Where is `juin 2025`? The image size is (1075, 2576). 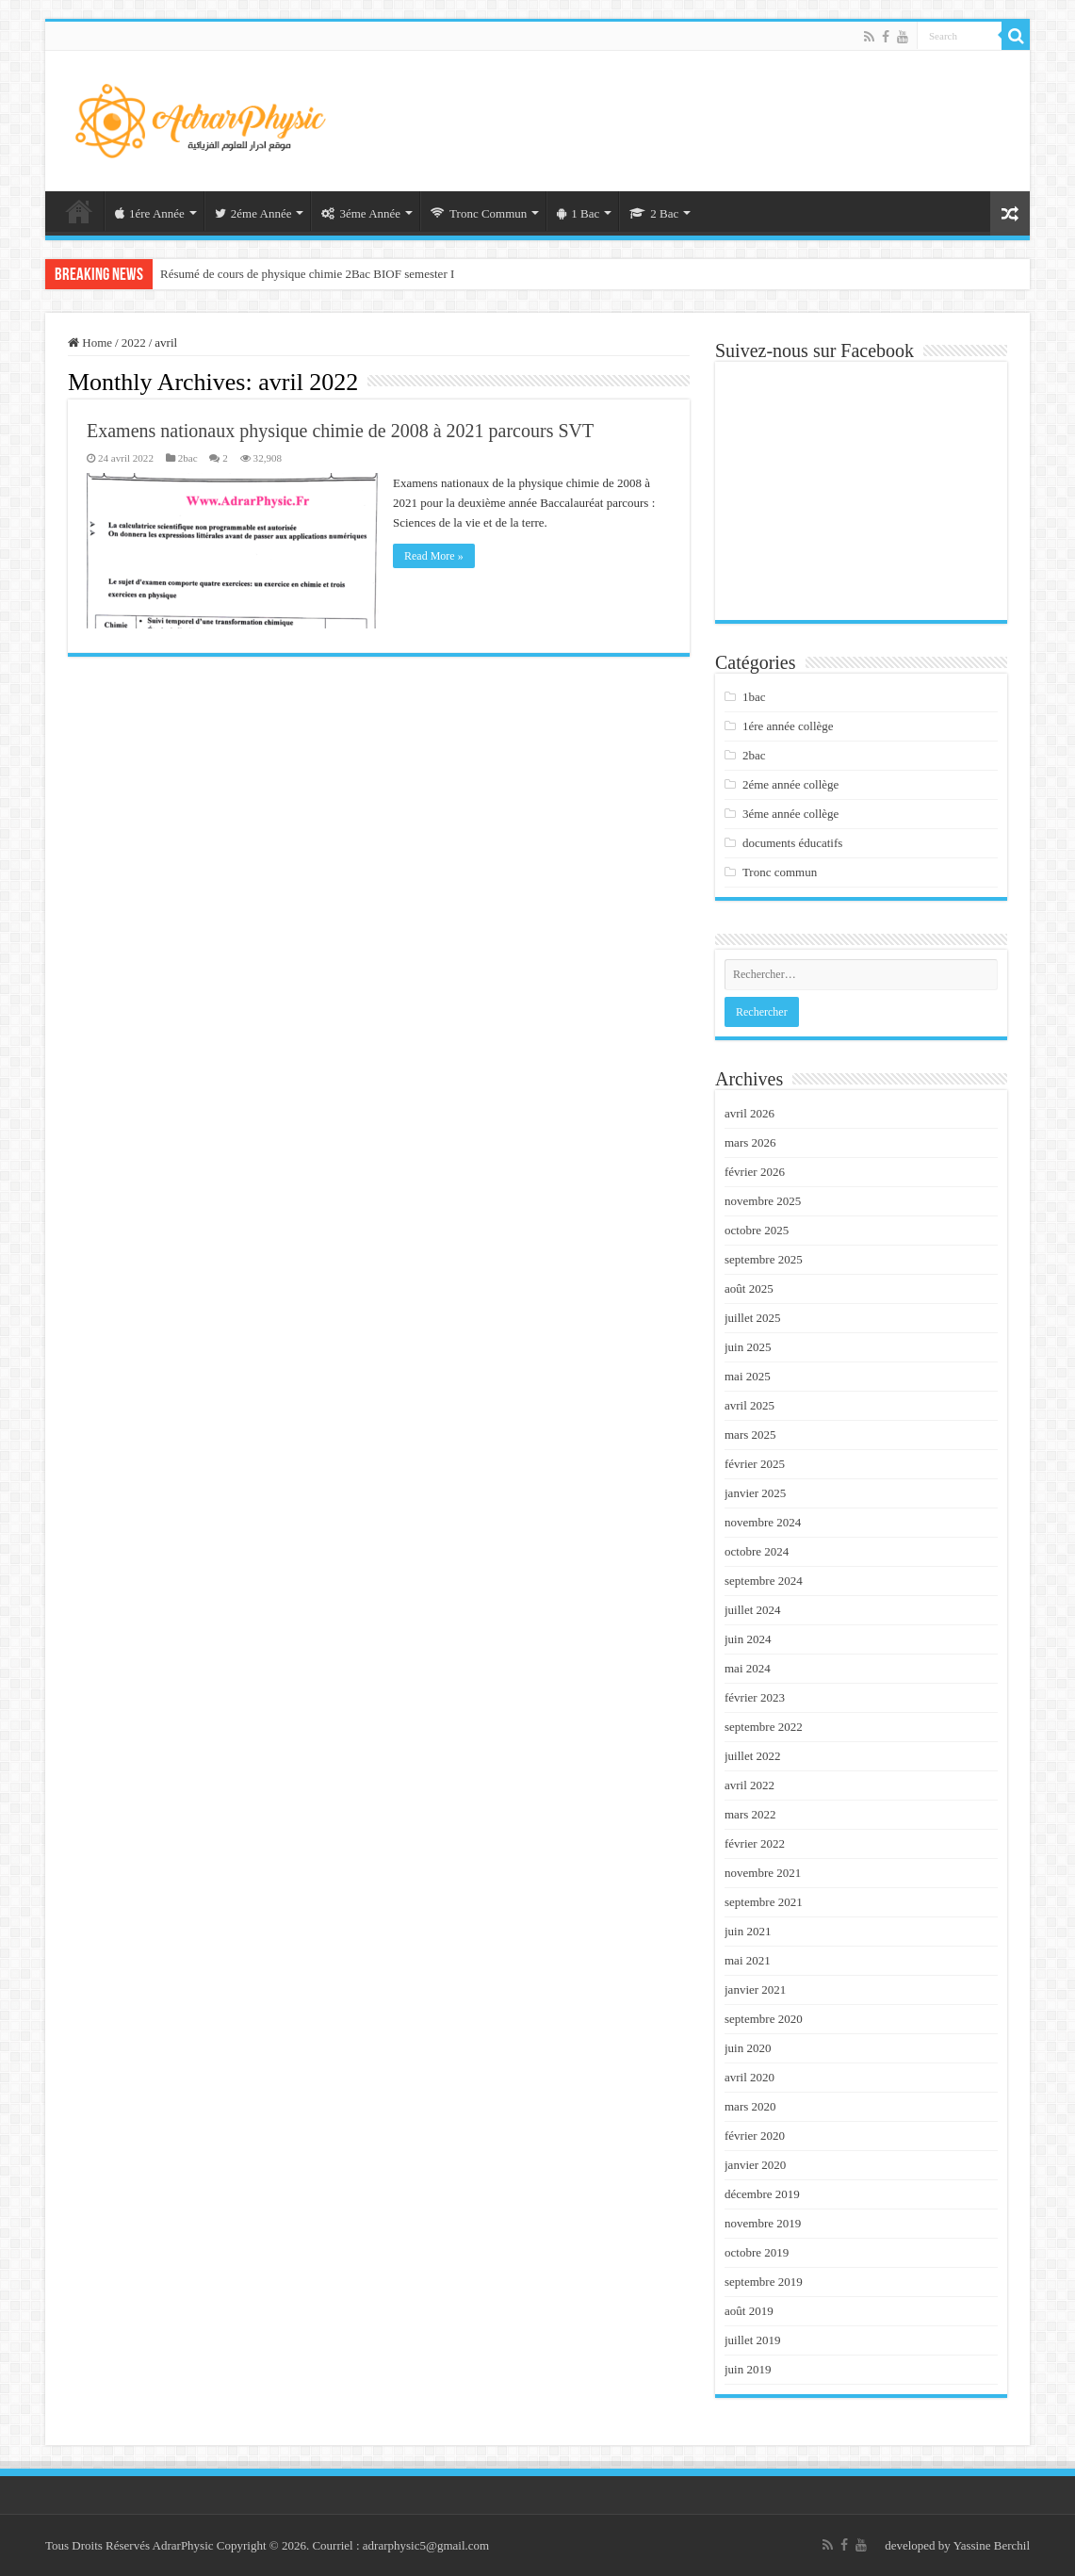 juin 2025 is located at coordinates (748, 1347).